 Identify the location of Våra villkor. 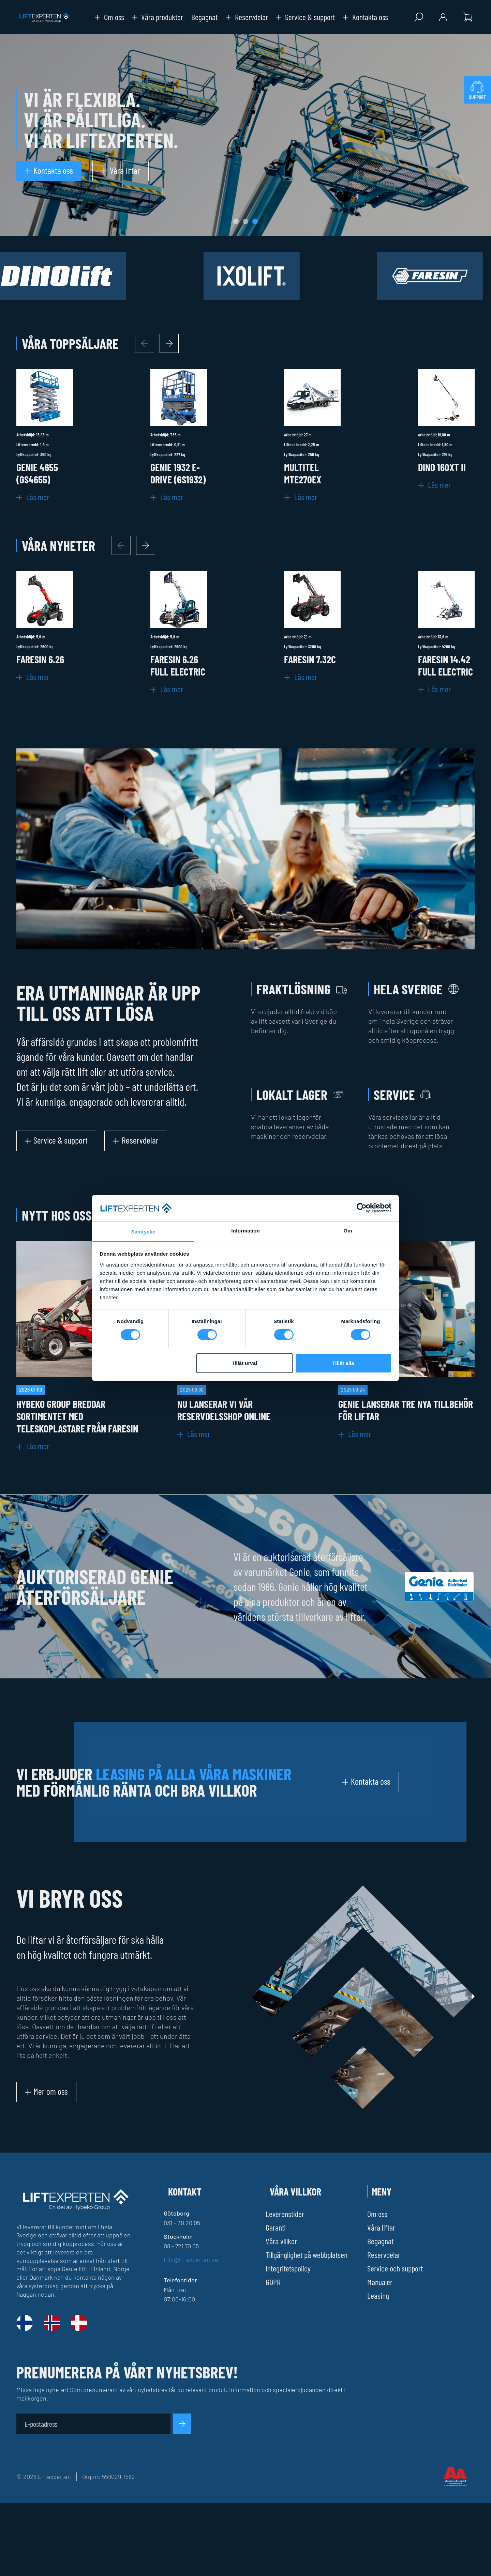
(281, 2241).